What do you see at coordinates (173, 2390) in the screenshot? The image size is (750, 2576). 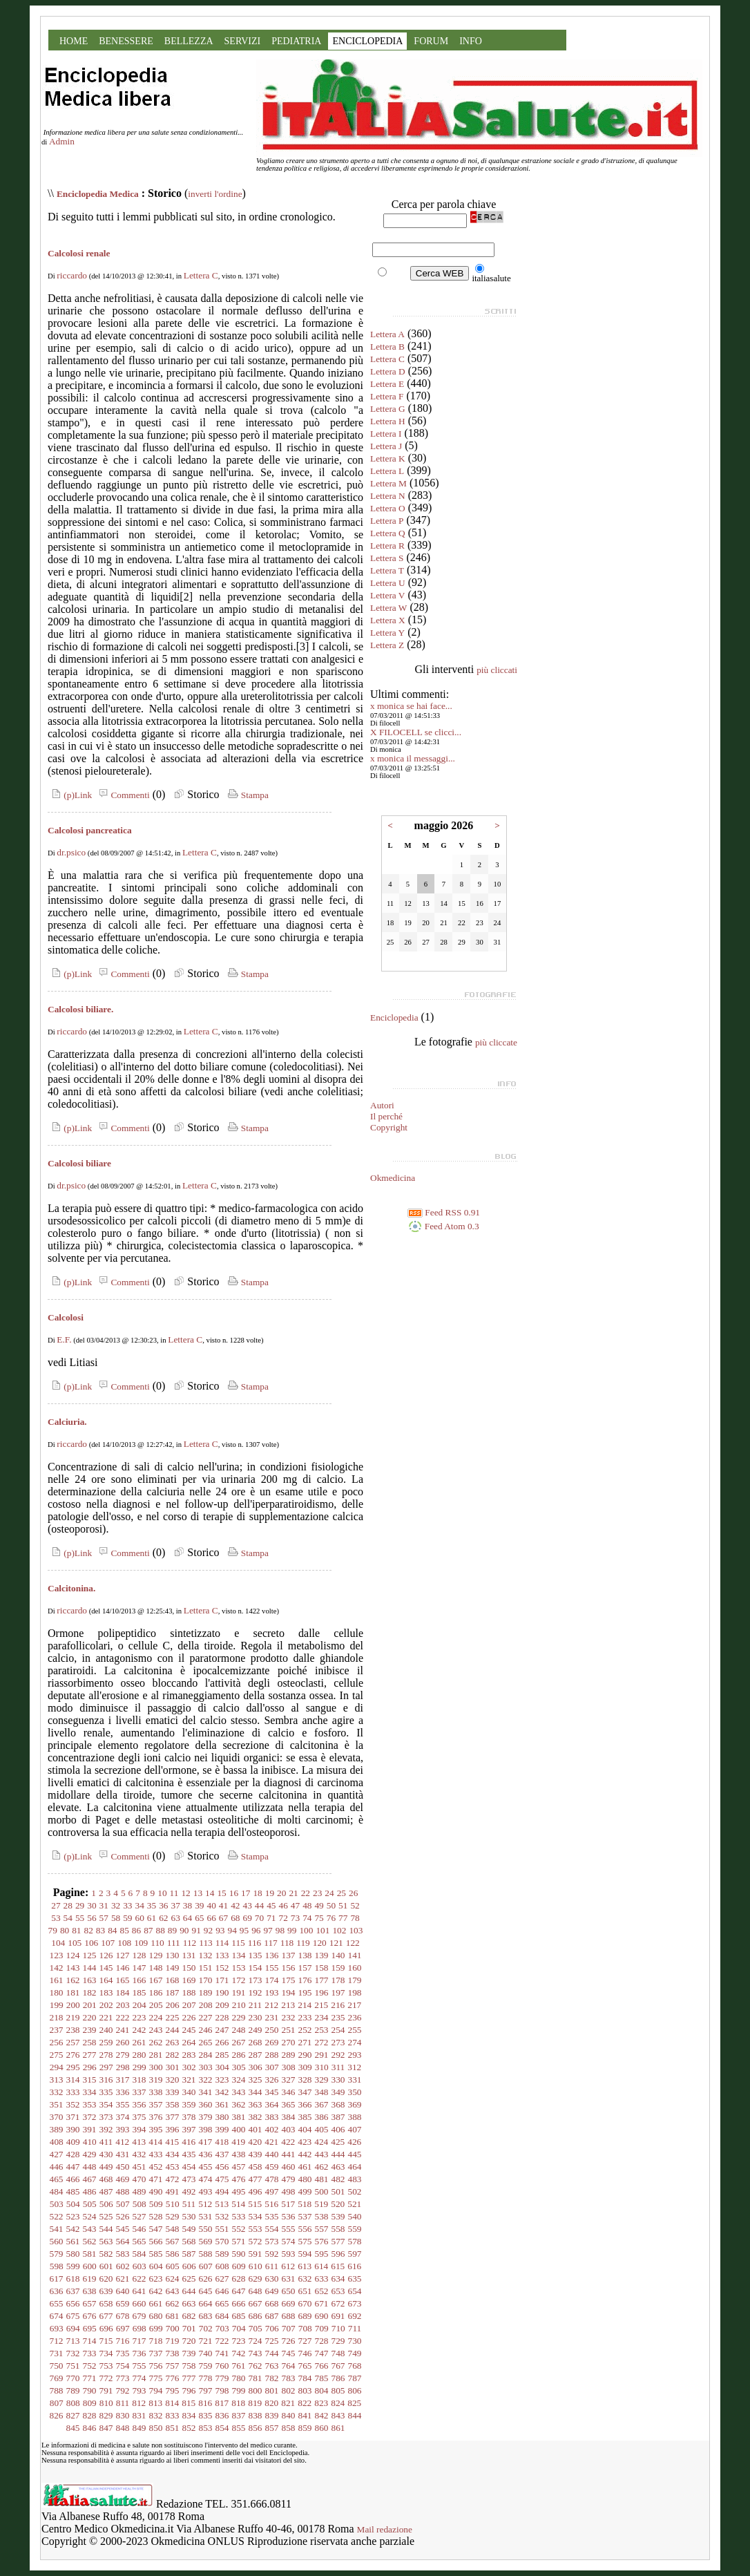 I see `795` at bounding box center [173, 2390].